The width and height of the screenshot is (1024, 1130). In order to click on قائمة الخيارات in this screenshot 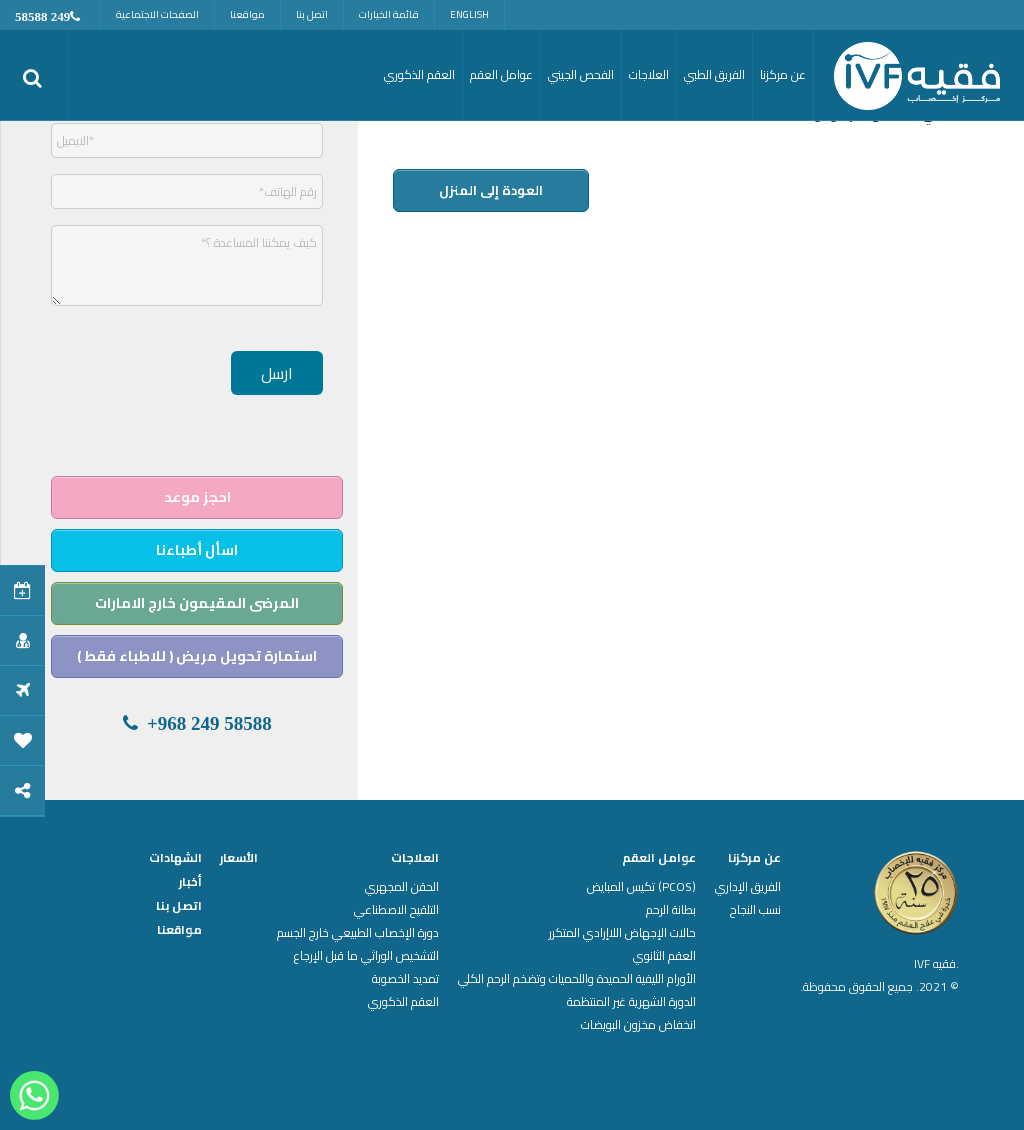, I will do `click(389, 14)`.